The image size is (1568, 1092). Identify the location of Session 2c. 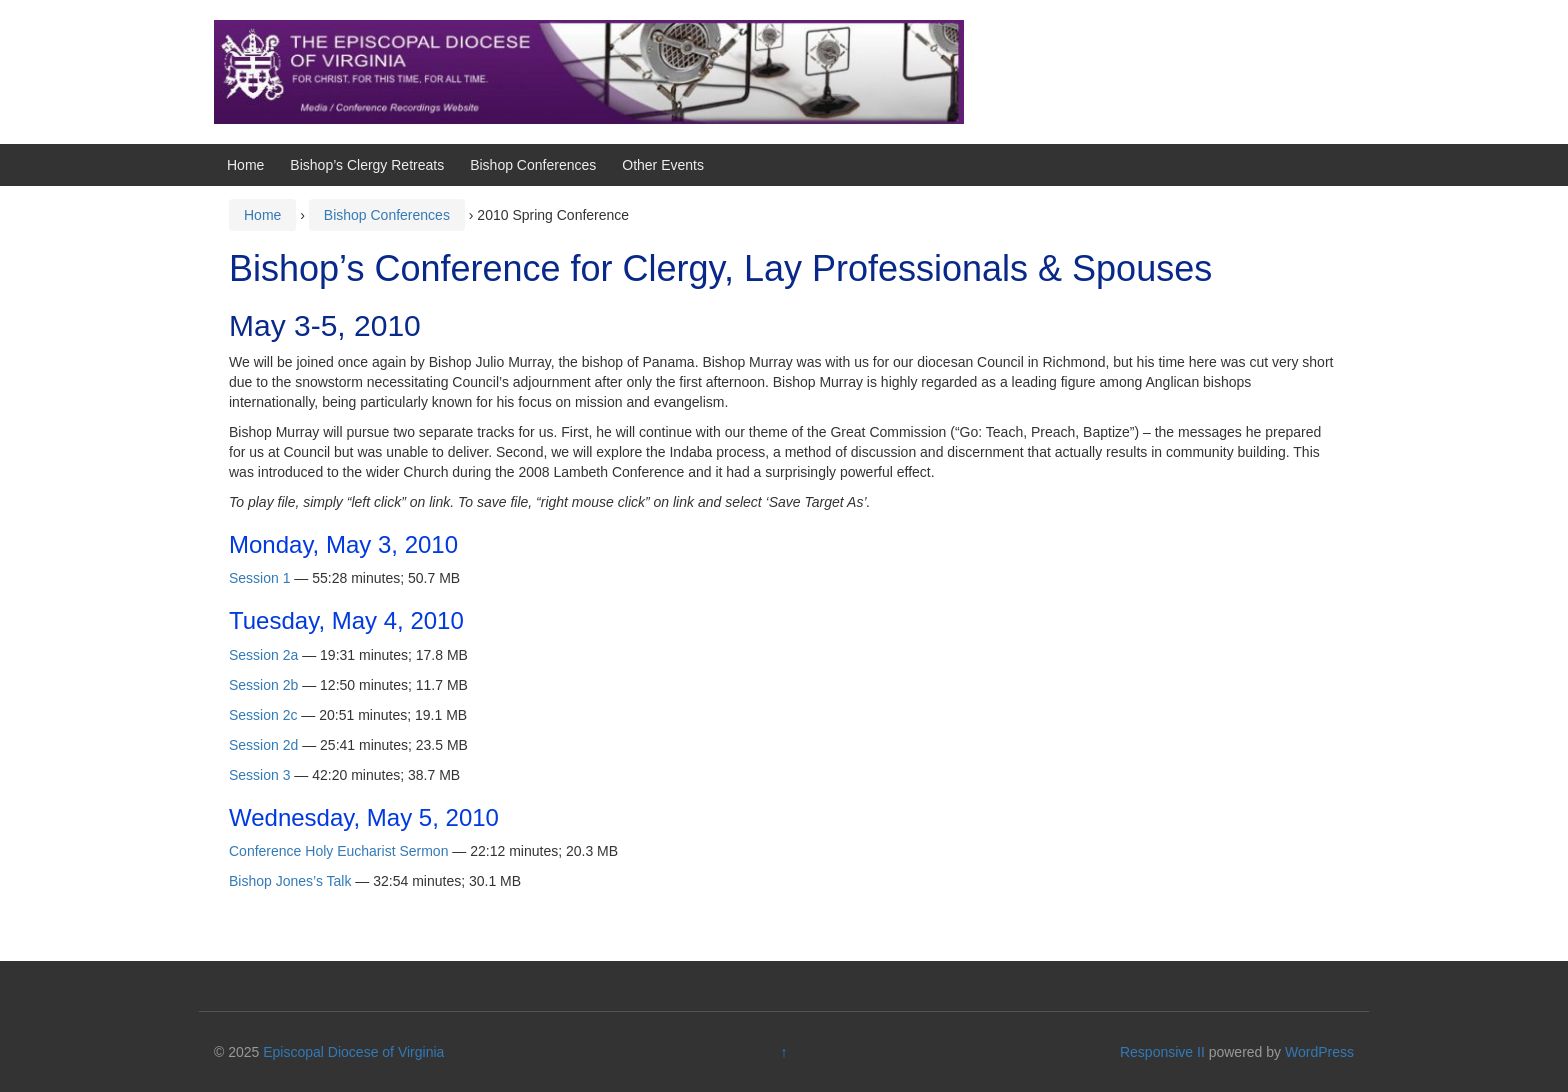
(263, 715).